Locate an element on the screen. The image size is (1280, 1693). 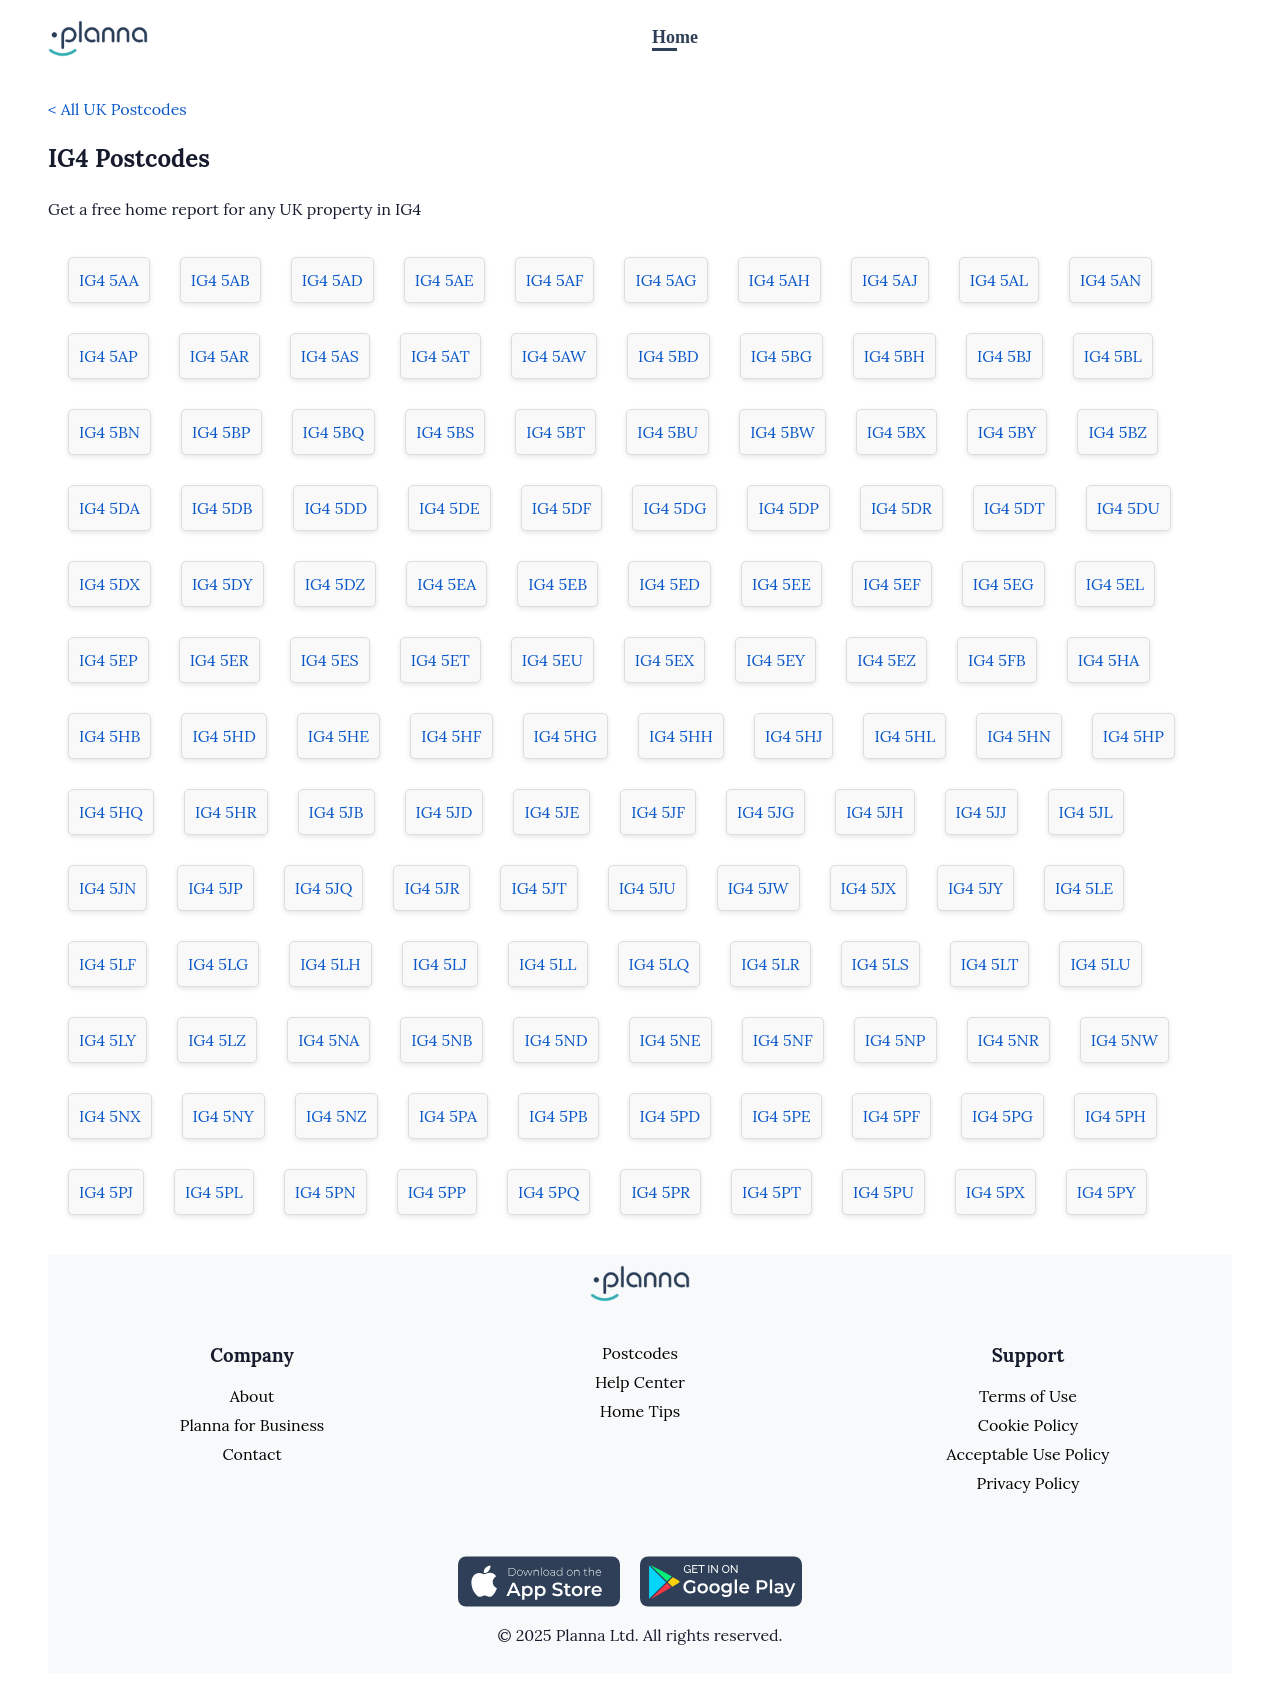
IG4 5PA is located at coordinates (448, 1116).